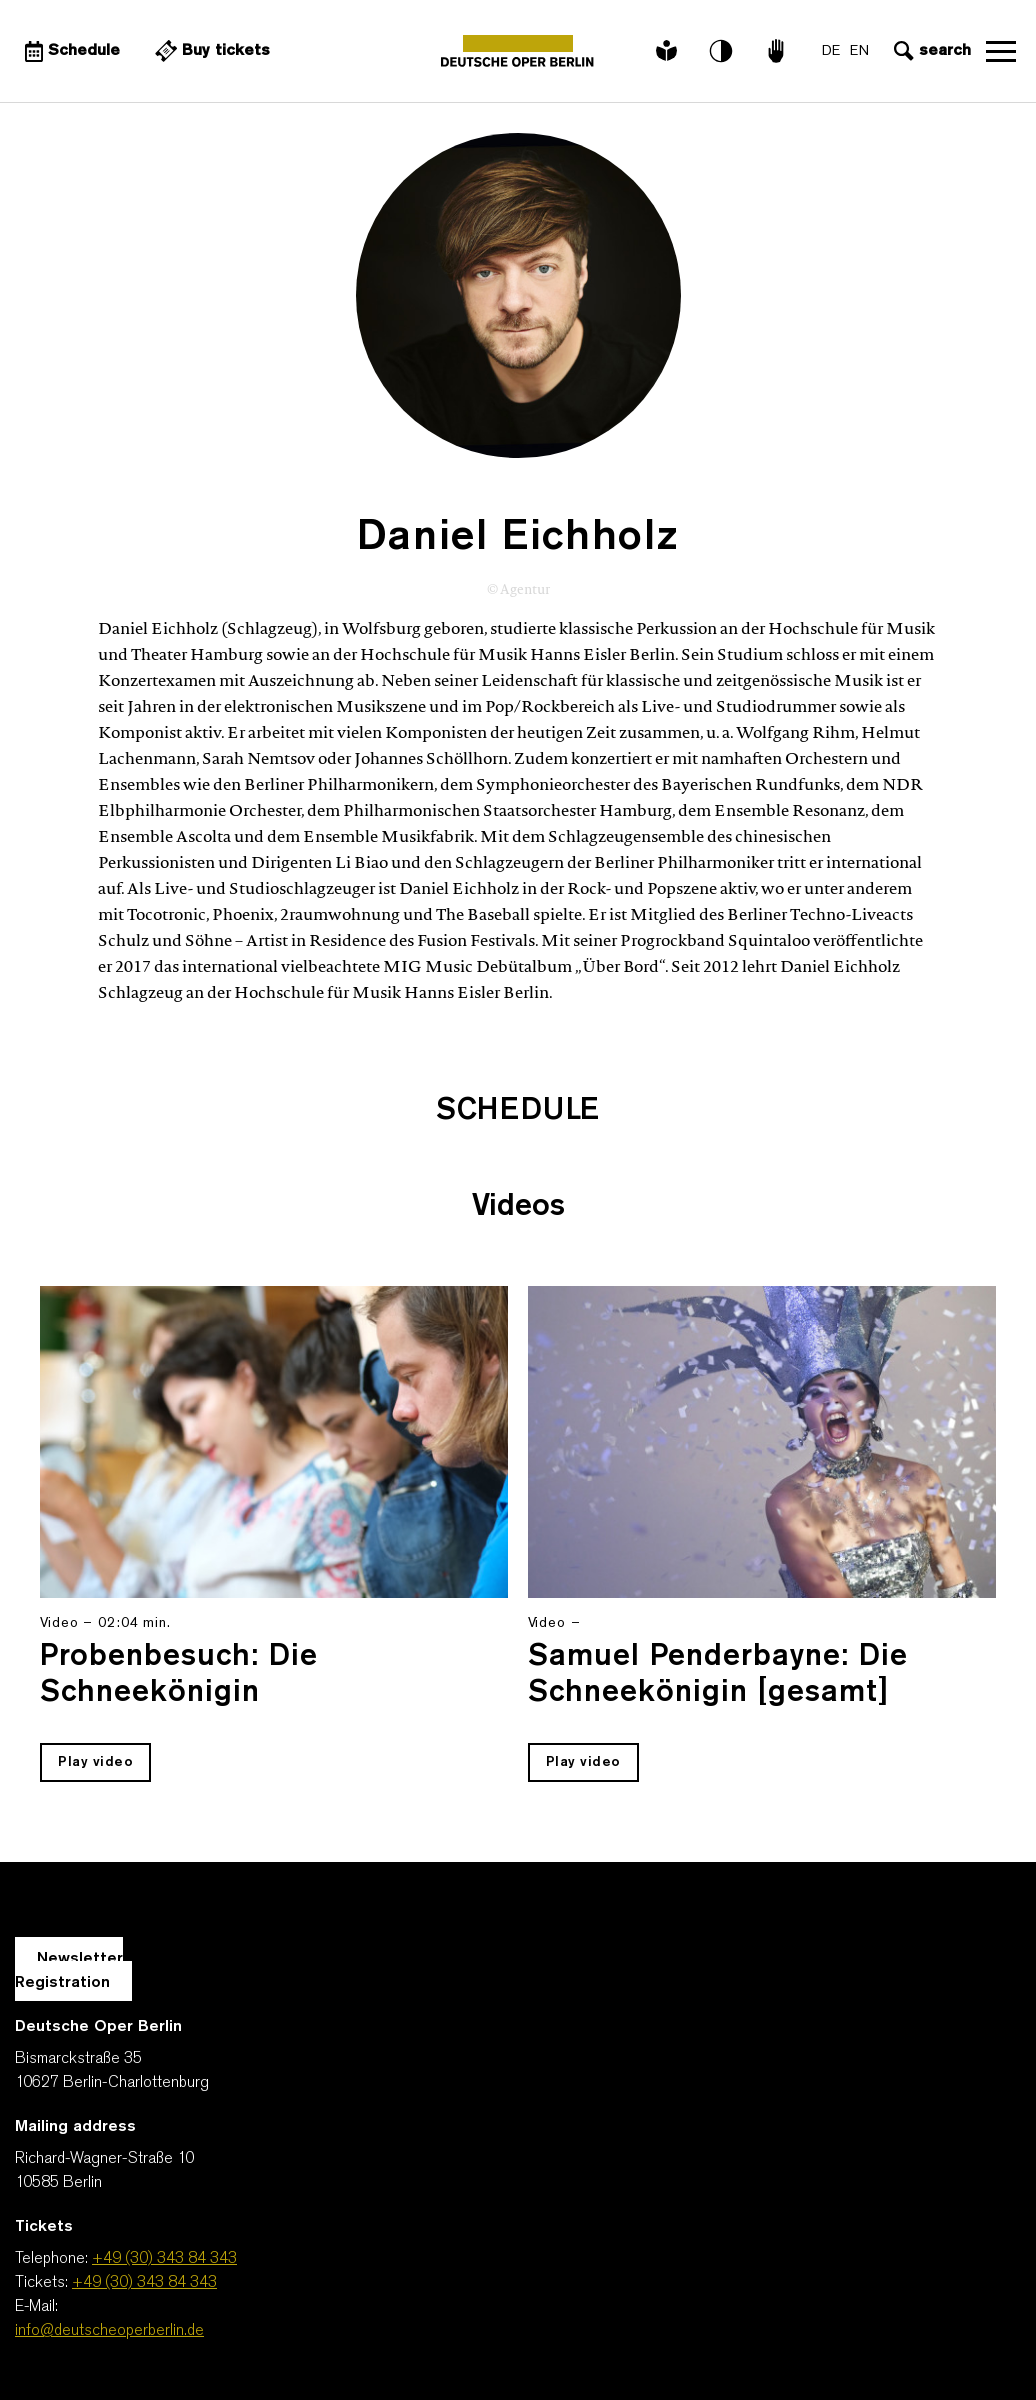  I want to click on Open navigation, so click(1001, 51).